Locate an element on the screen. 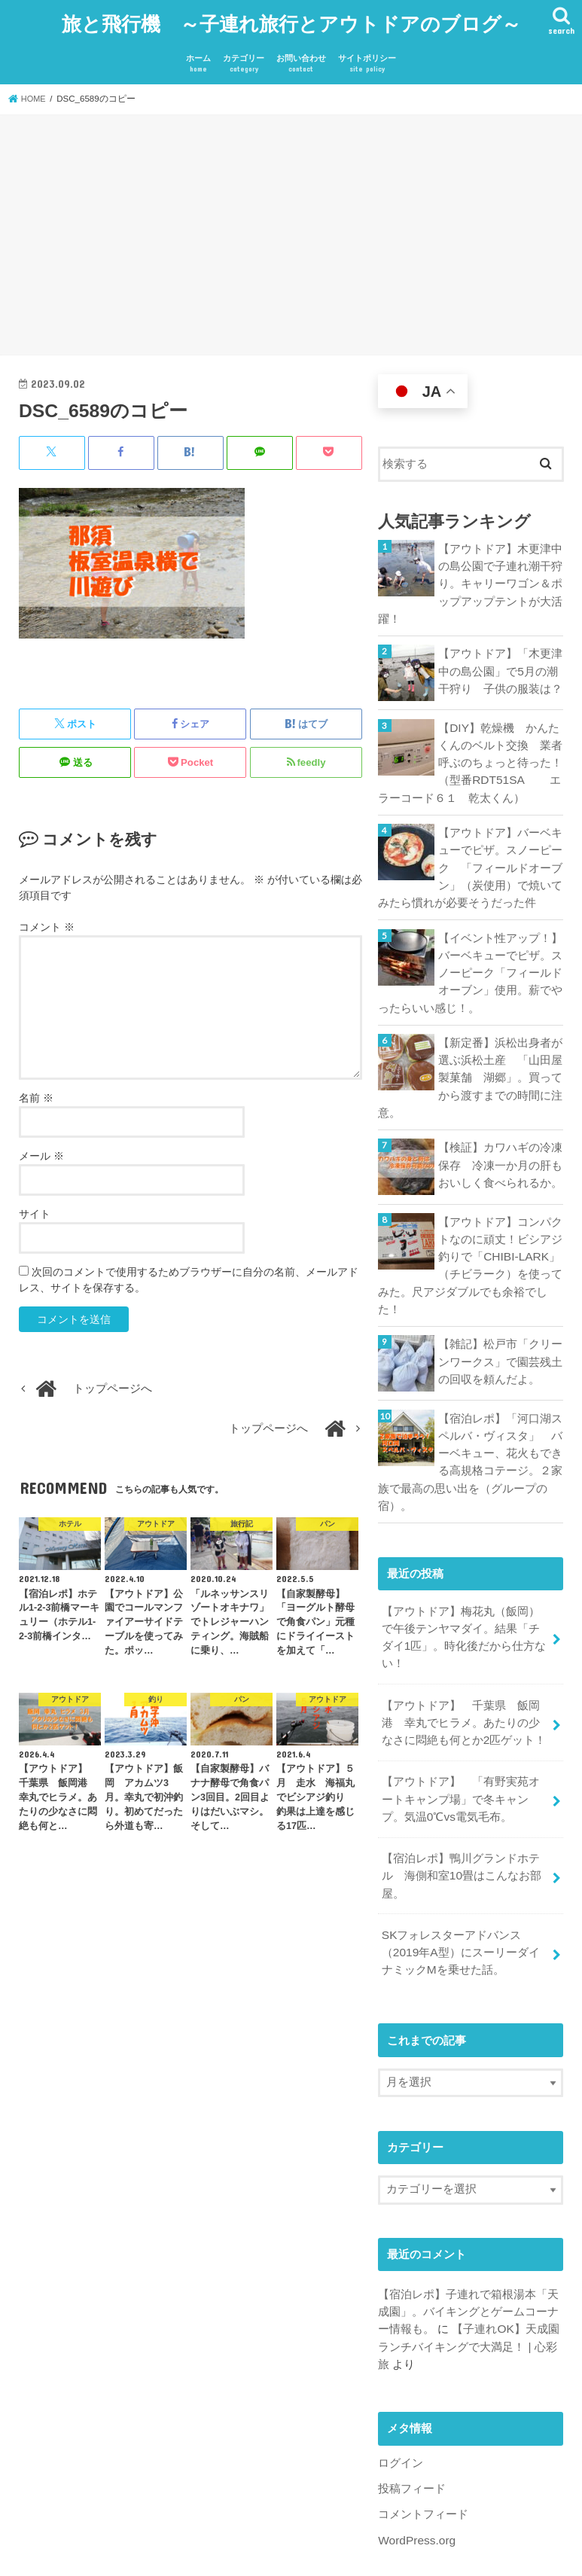 This screenshot has width=582, height=2576. 【アウトドア】コンパクトなのに頑丈！ビシアジ釣りで「CHIBI-LARK」（チビラーク）を使ってみた。尺アジダブルでも余裕でした！ is located at coordinates (470, 1236).